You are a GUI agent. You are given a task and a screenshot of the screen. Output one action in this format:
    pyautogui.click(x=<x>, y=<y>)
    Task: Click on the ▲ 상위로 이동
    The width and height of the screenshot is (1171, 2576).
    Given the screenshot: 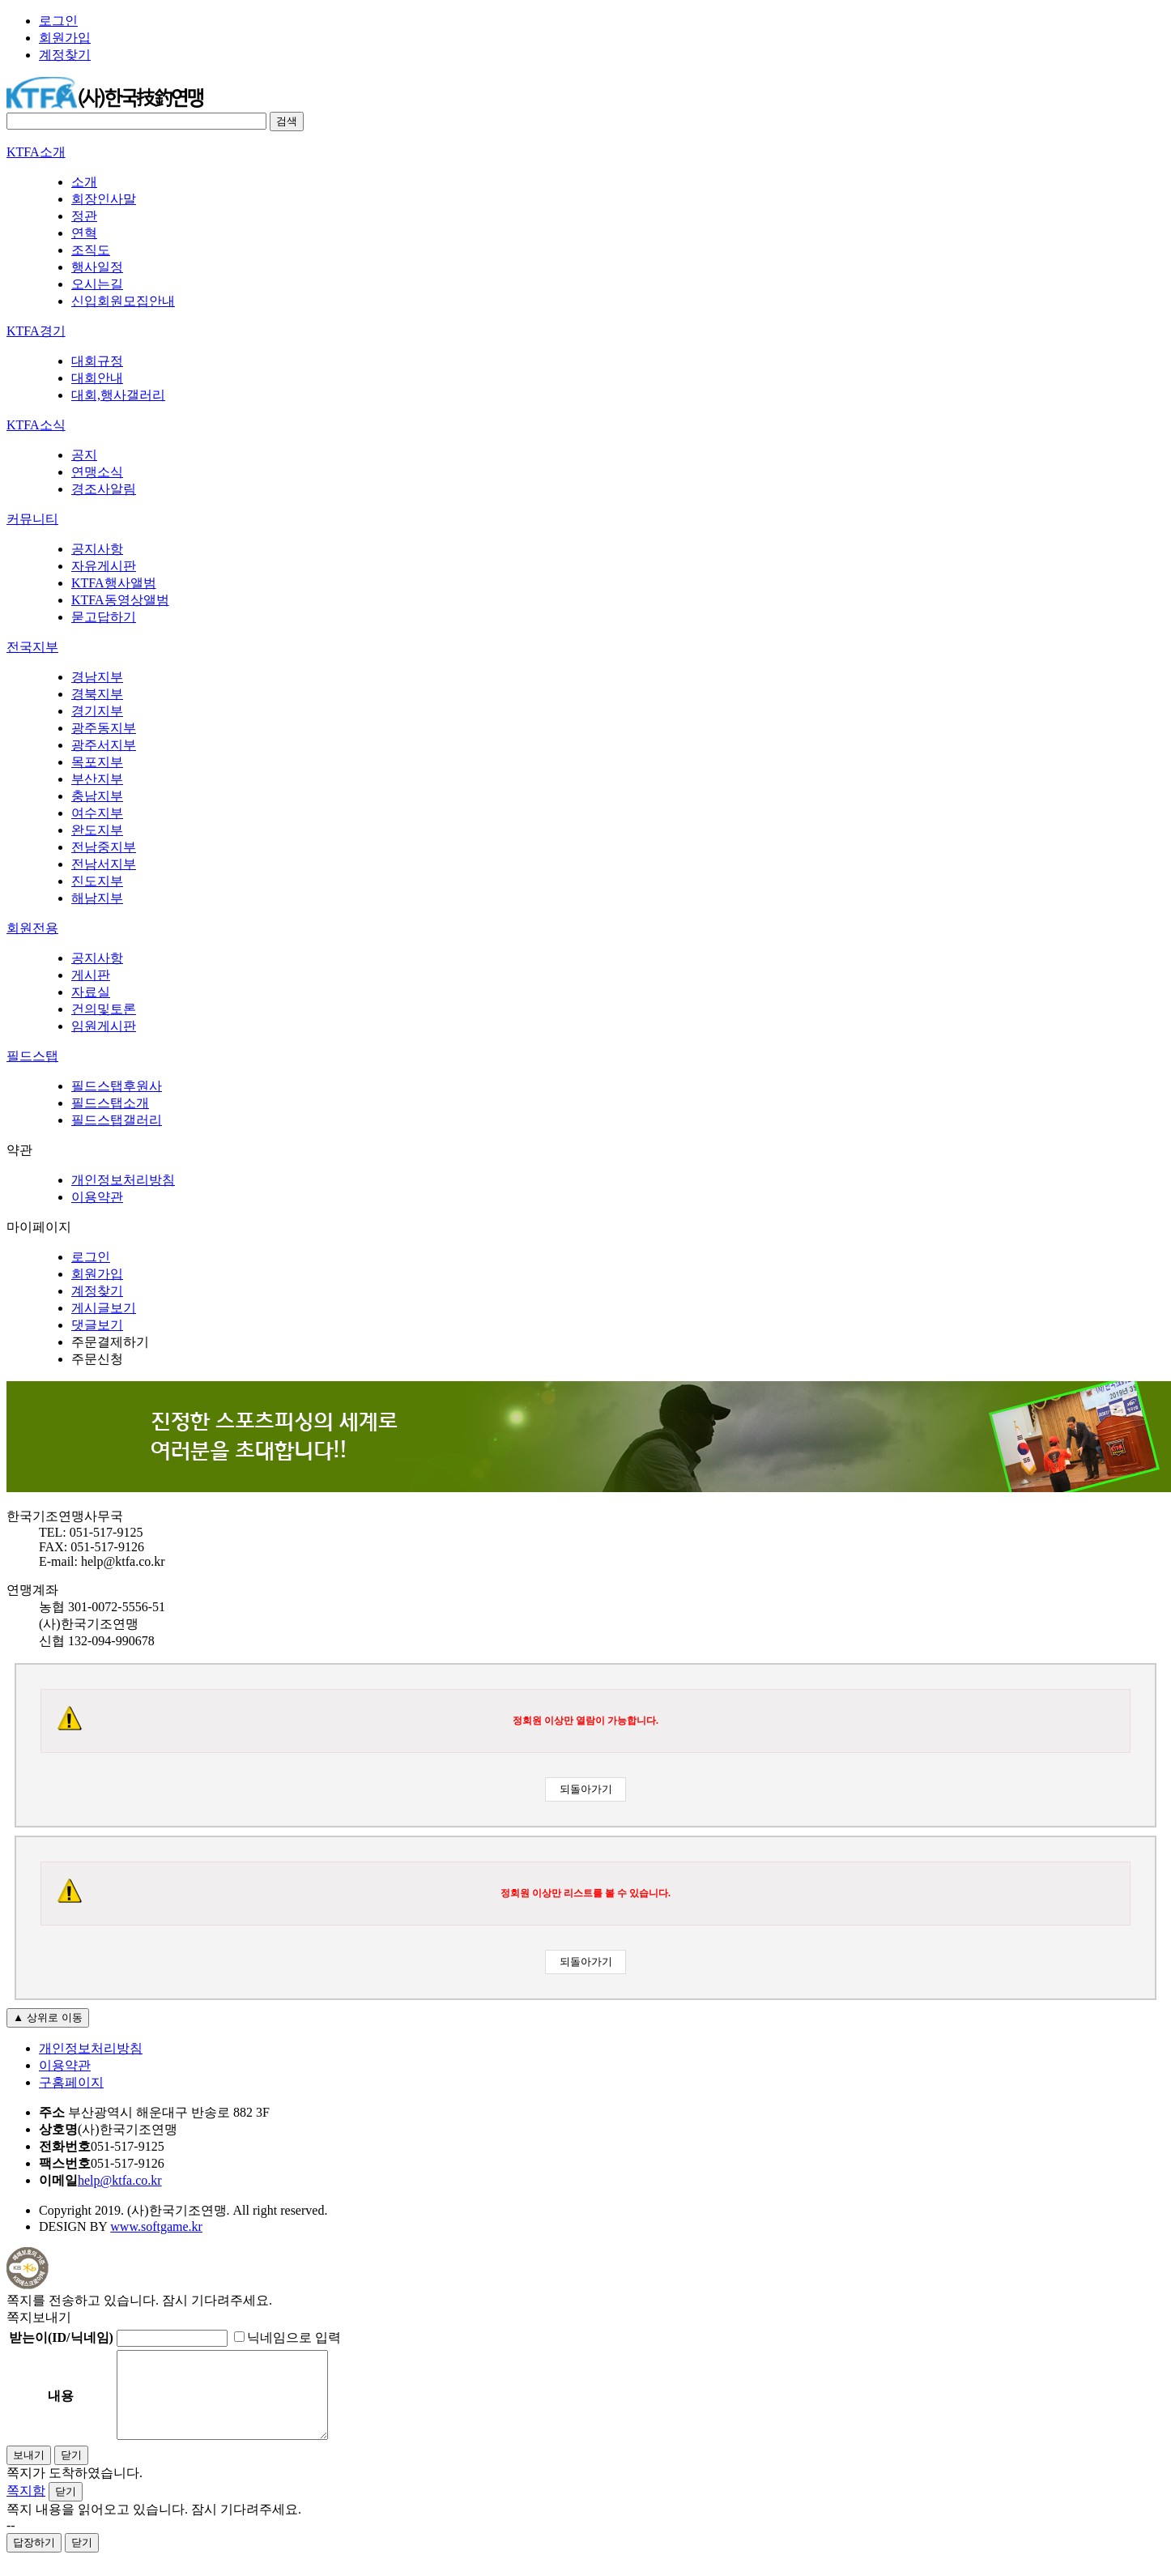 What is the action you would take?
    pyautogui.click(x=48, y=2017)
    